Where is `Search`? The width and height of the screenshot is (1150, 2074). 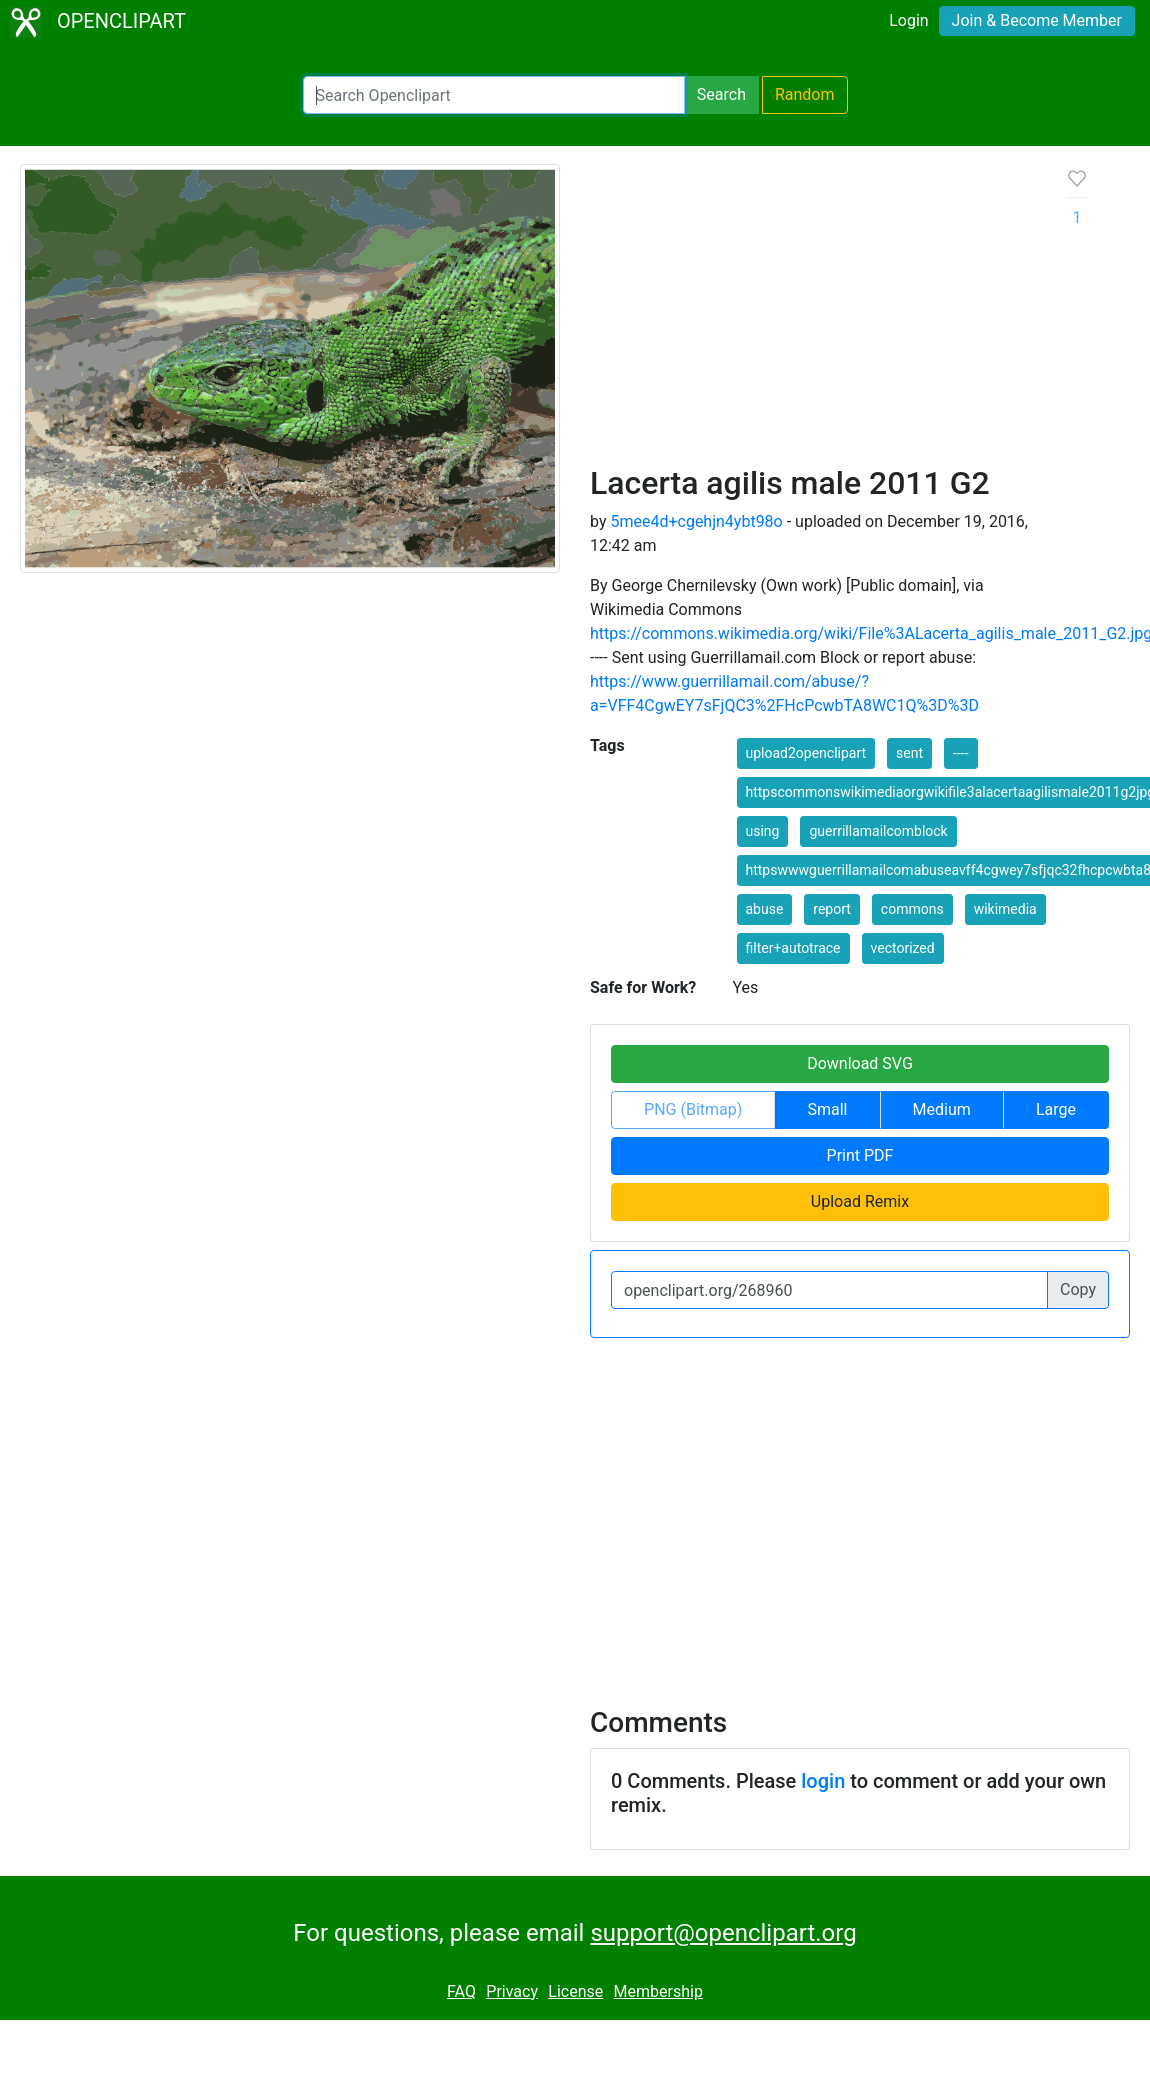
Search is located at coordinates (721, 94).